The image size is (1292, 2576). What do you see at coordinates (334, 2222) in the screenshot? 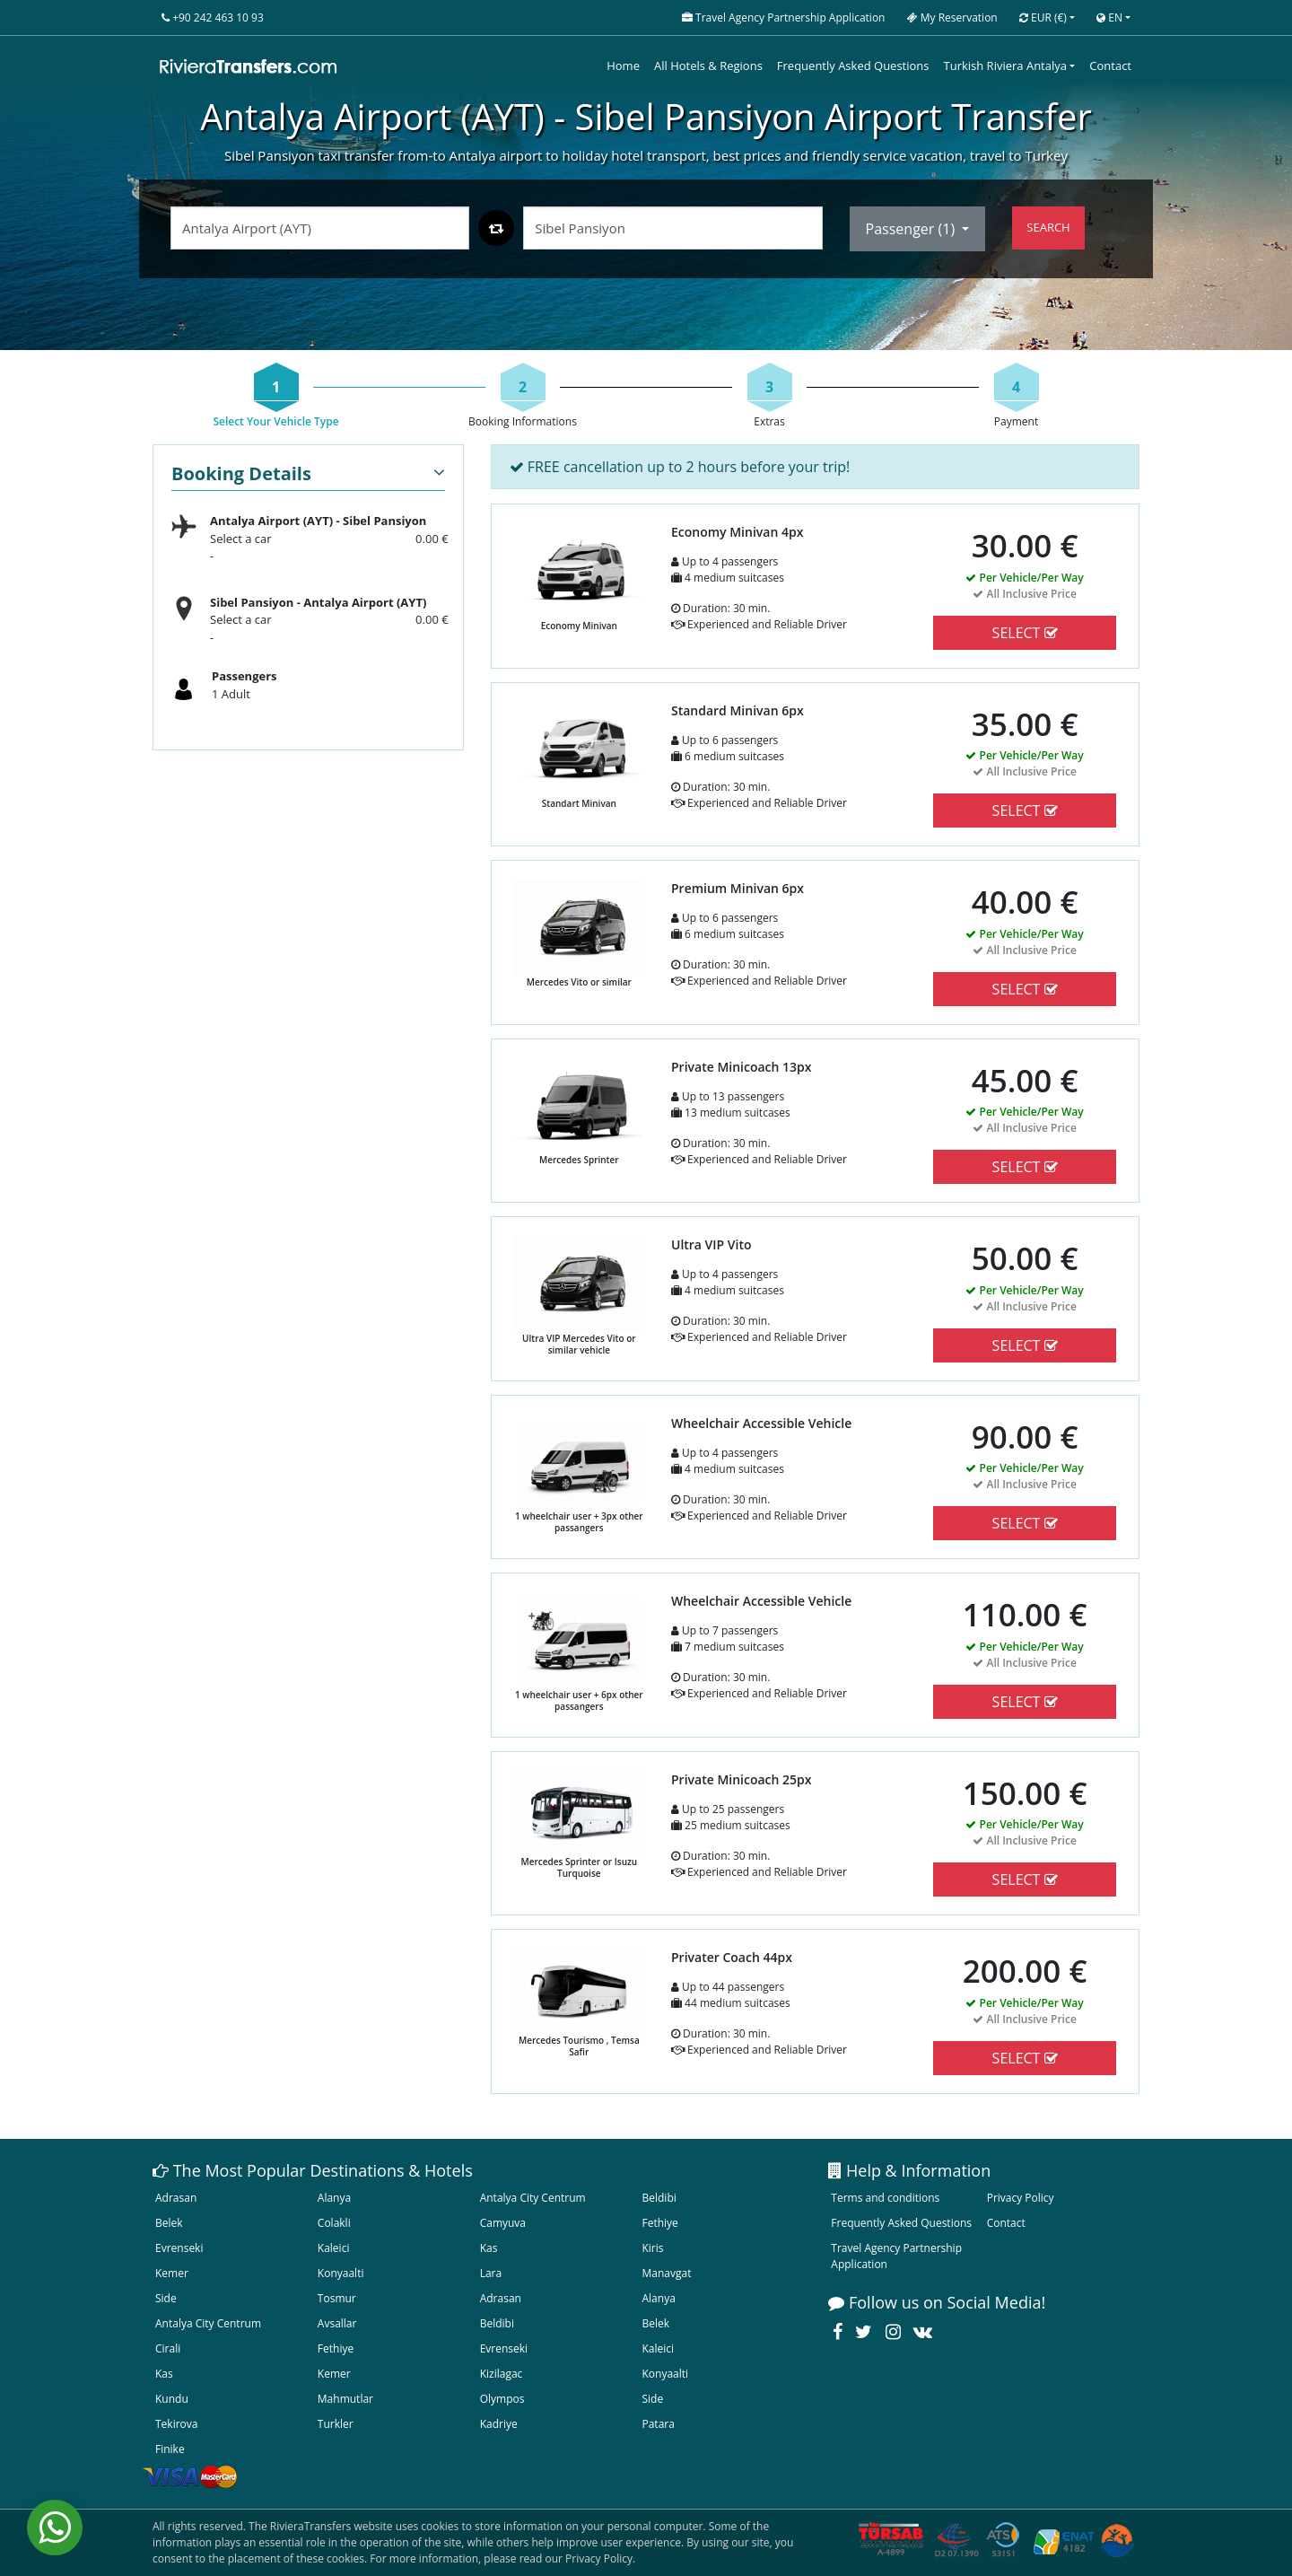
I see `Colakli` at bounding box center [334, 2222].